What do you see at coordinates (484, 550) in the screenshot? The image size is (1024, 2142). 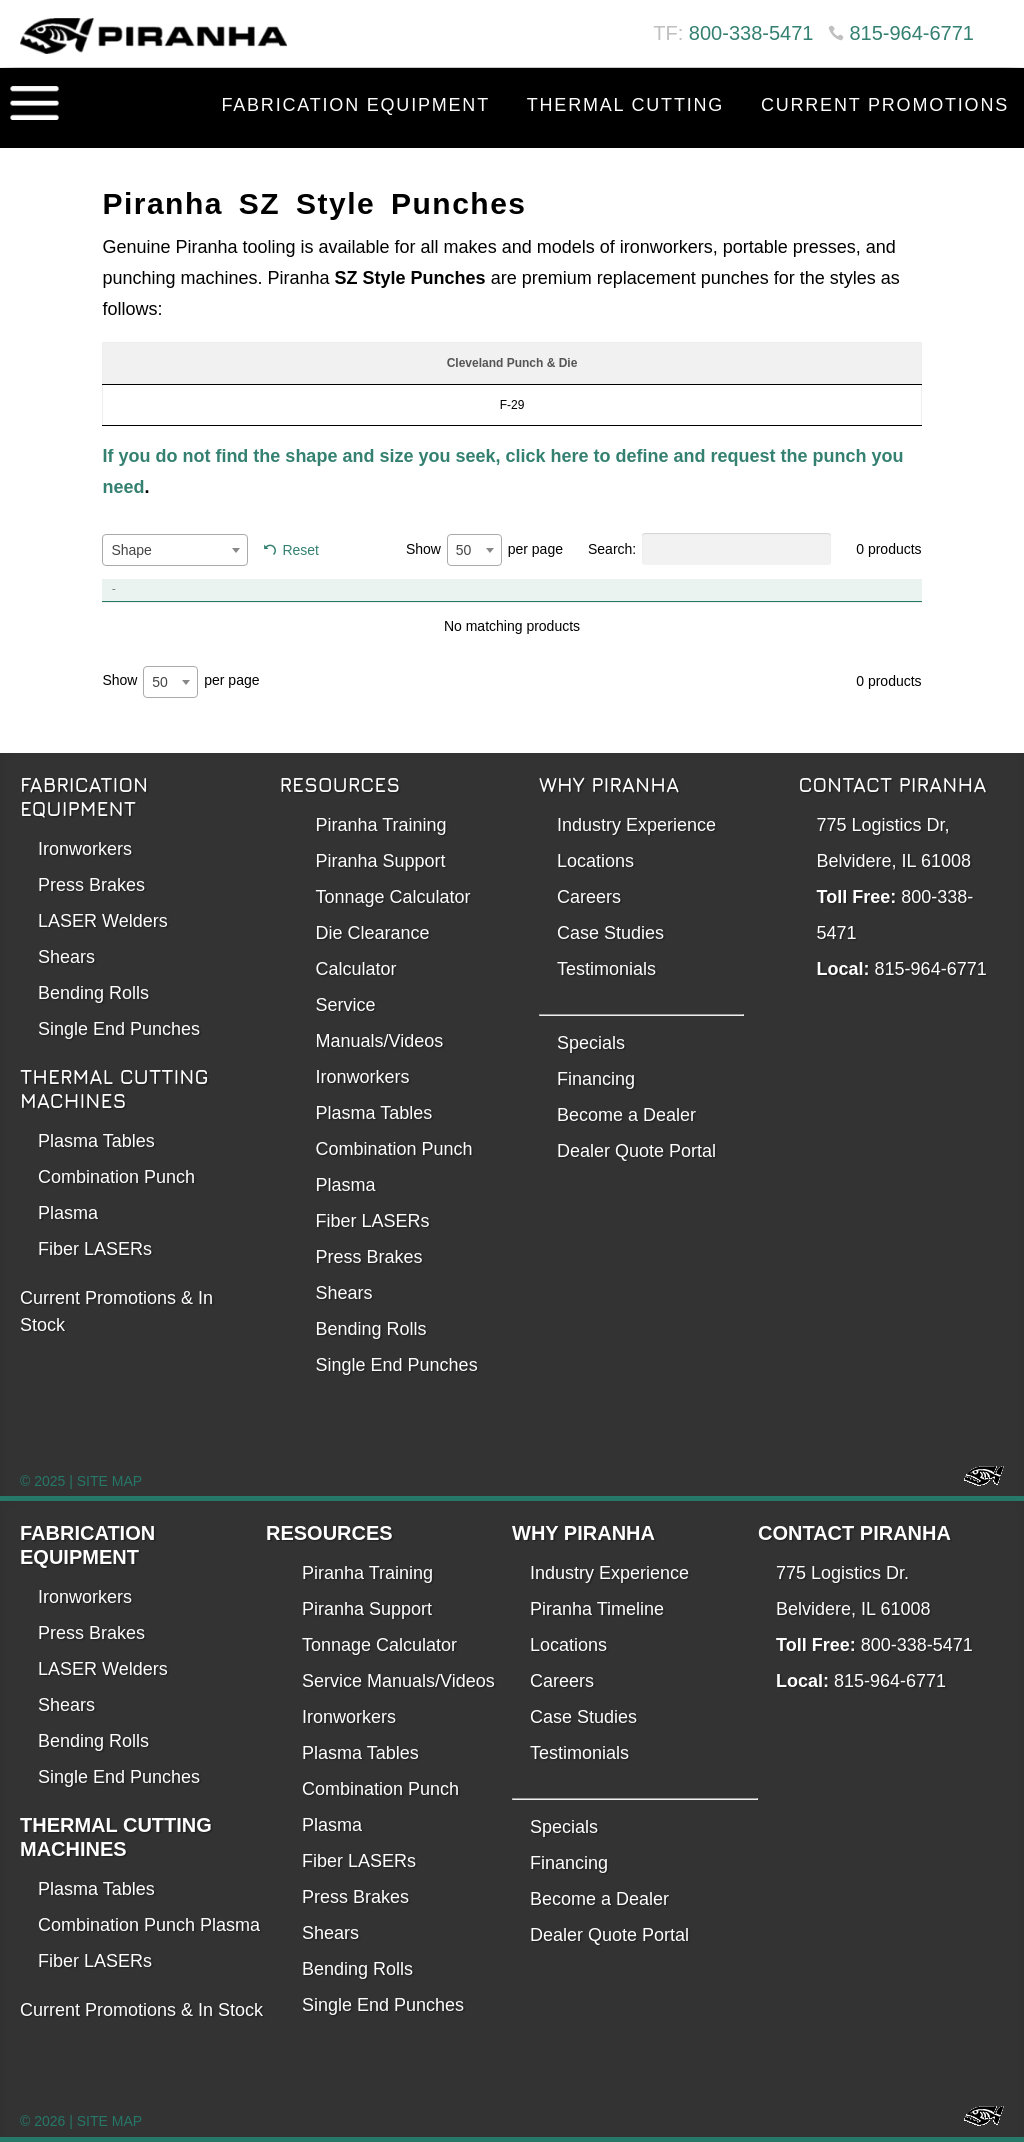 I see `Show per page` at bounding box center [484, 550].